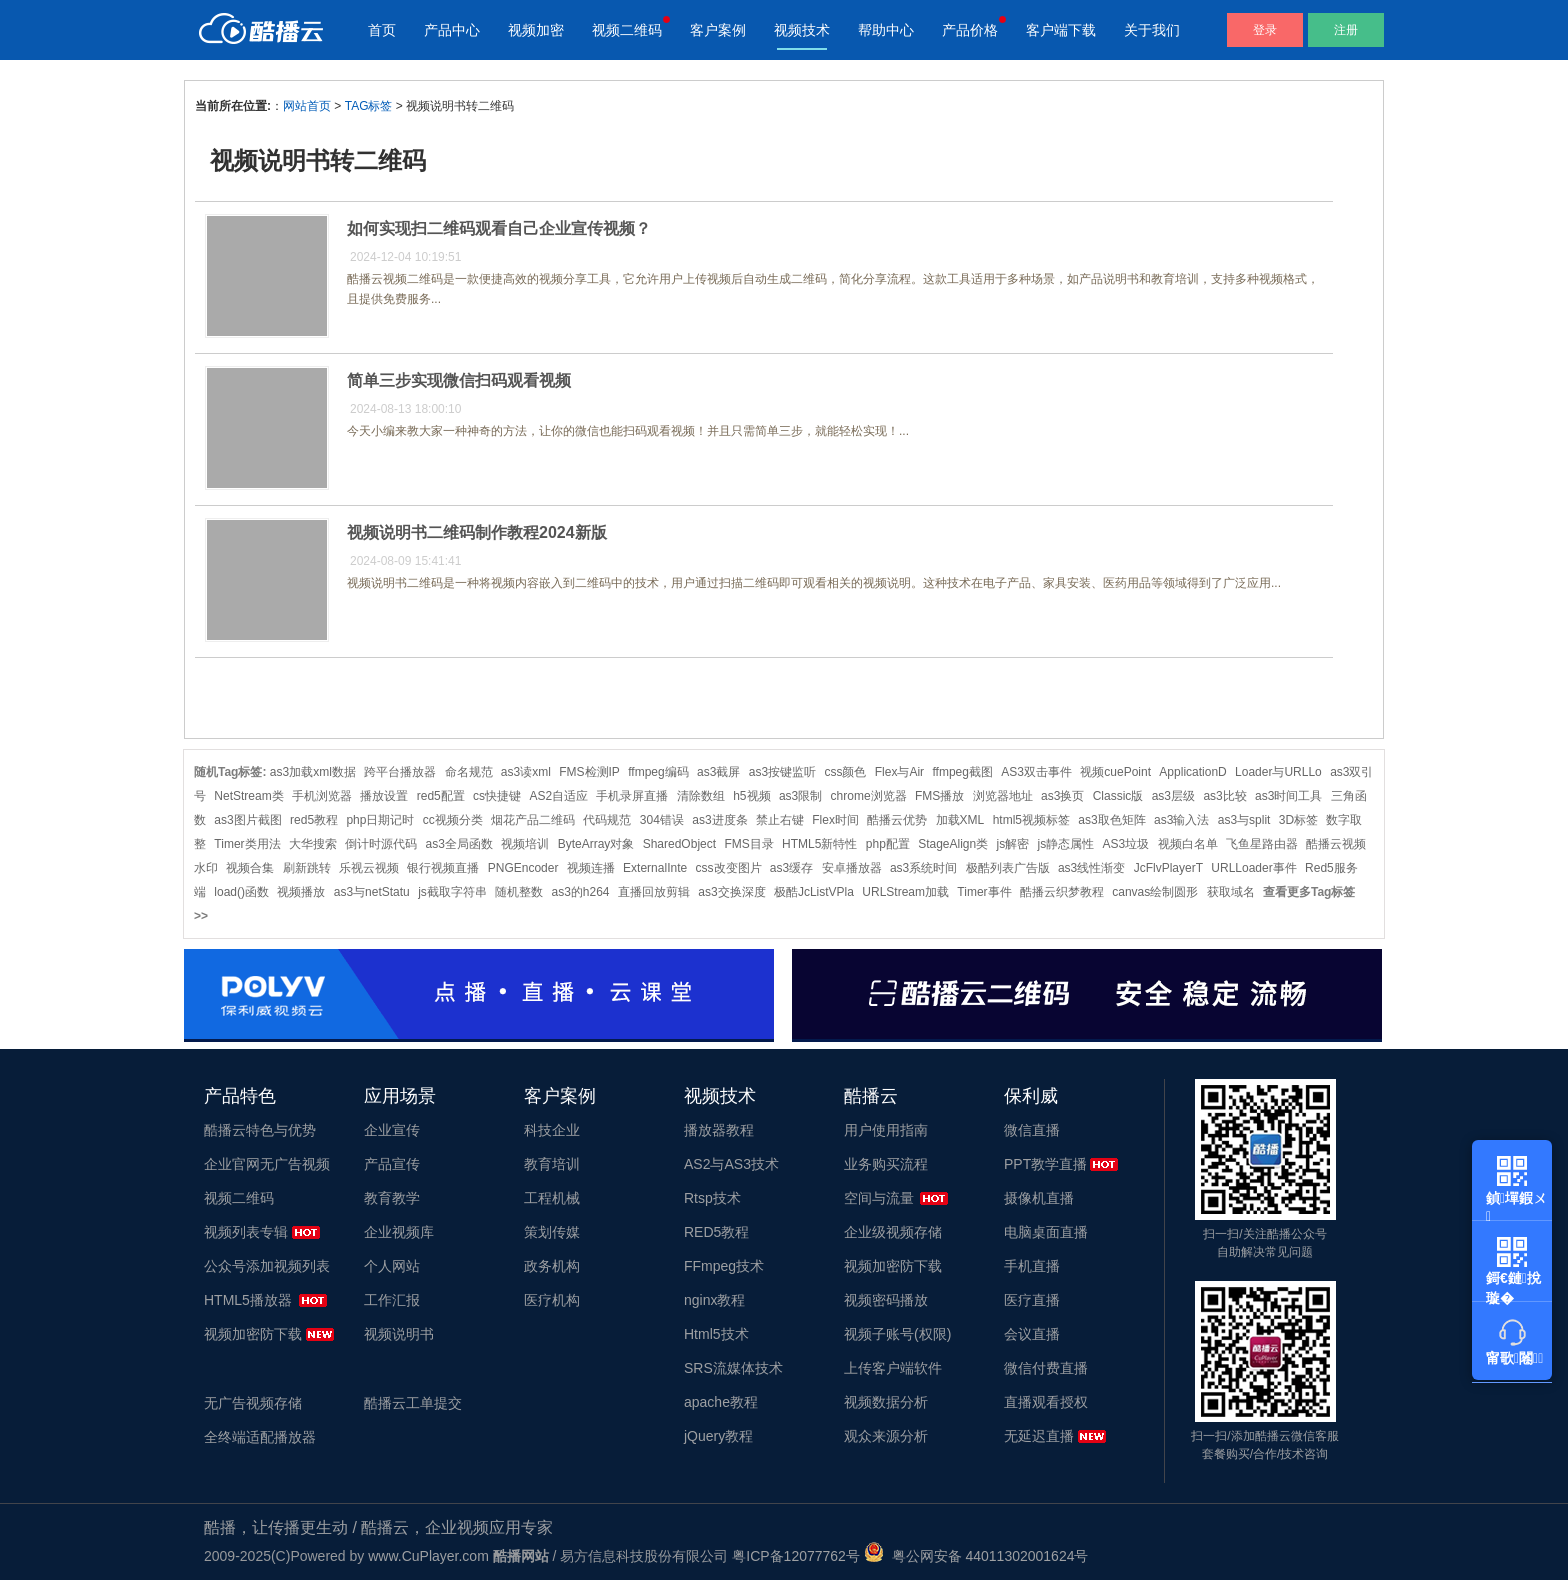 The height and width of the screenshot is (1580, 1568). What do you see at coordinates (250, 868) in the screenshot?
I see `视频合集` at bounding box center [250, 868].